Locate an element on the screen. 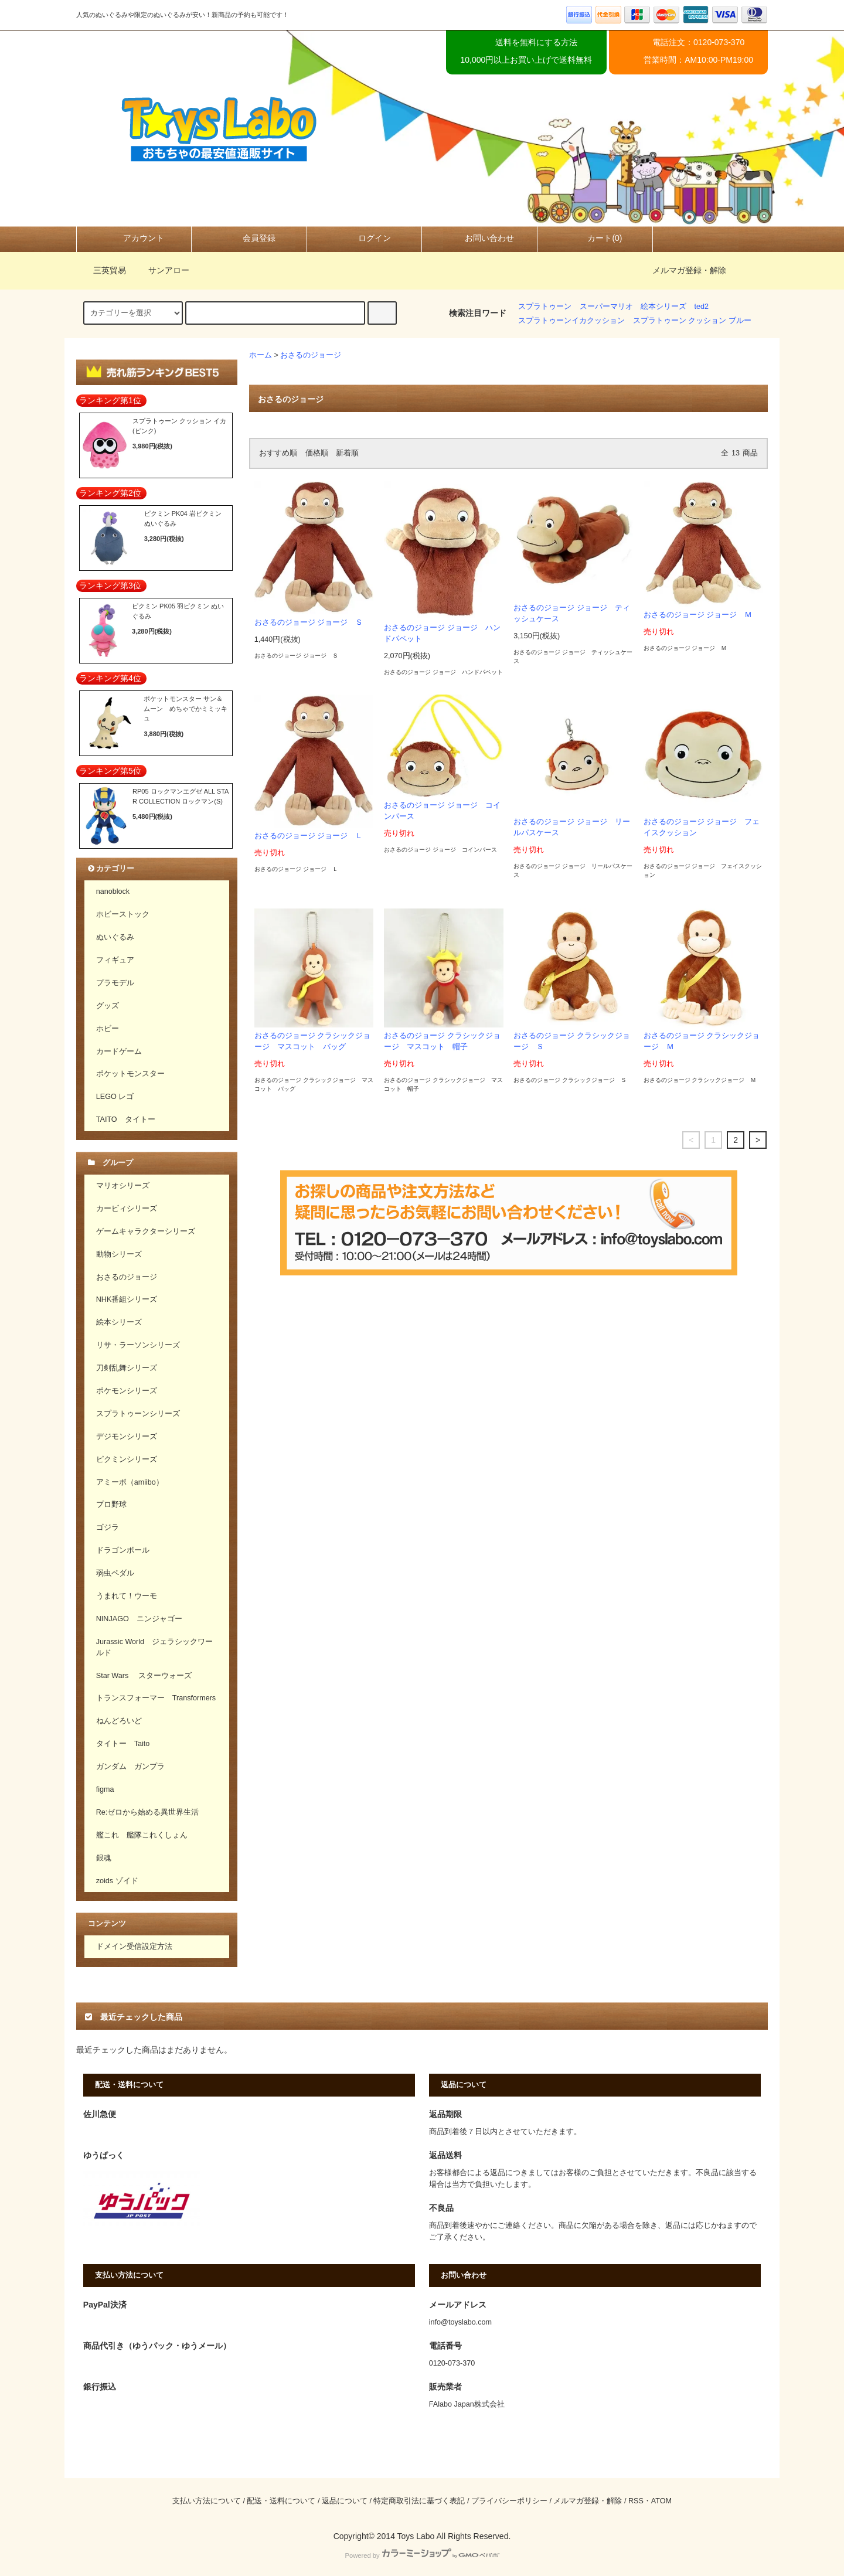  Powered by is located at coordinates (422, 2555).